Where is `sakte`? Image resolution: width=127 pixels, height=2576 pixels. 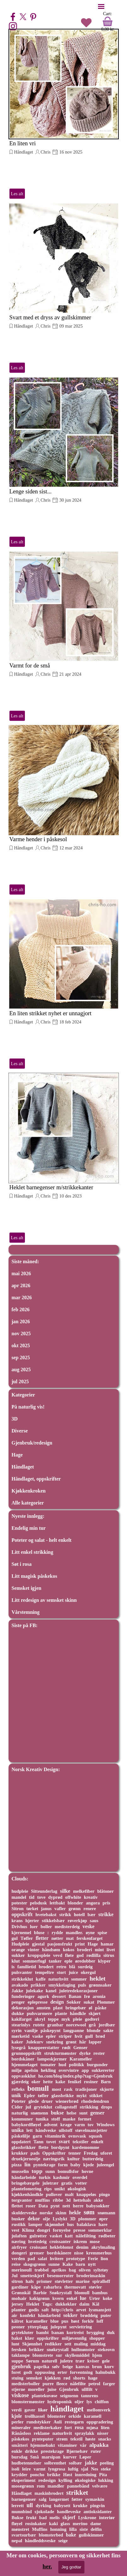
sakte is located at coordinates (108, 2030).